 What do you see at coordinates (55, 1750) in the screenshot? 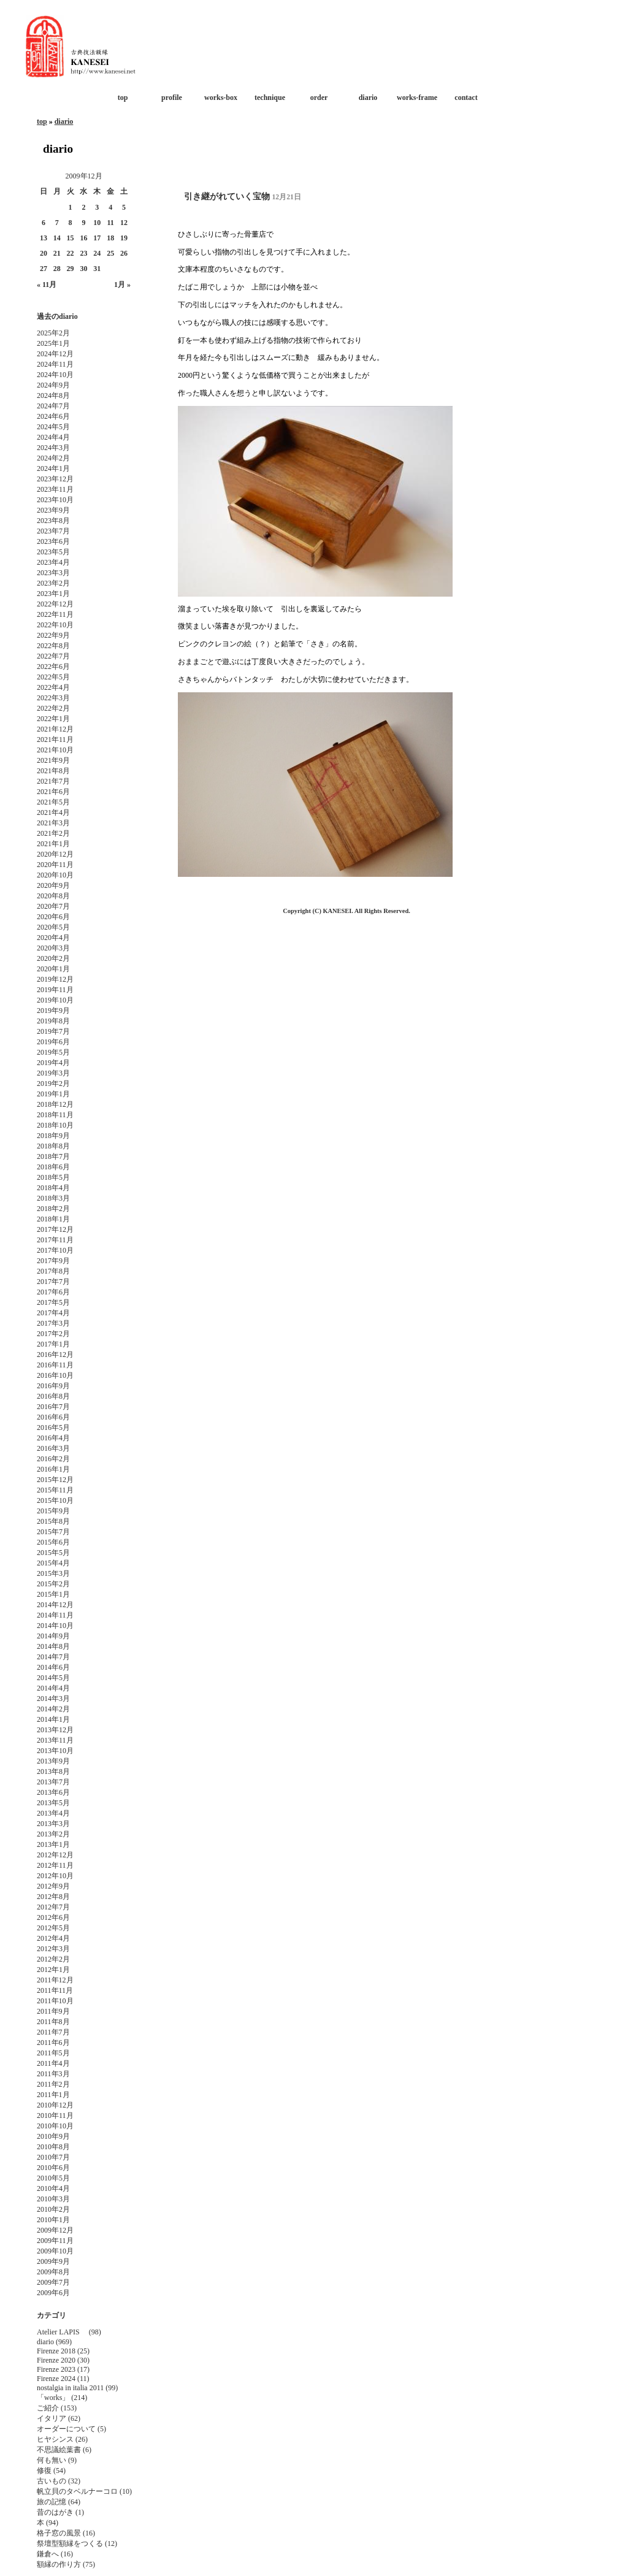
I see `2013年10月` at bounding box center [55, 1750].